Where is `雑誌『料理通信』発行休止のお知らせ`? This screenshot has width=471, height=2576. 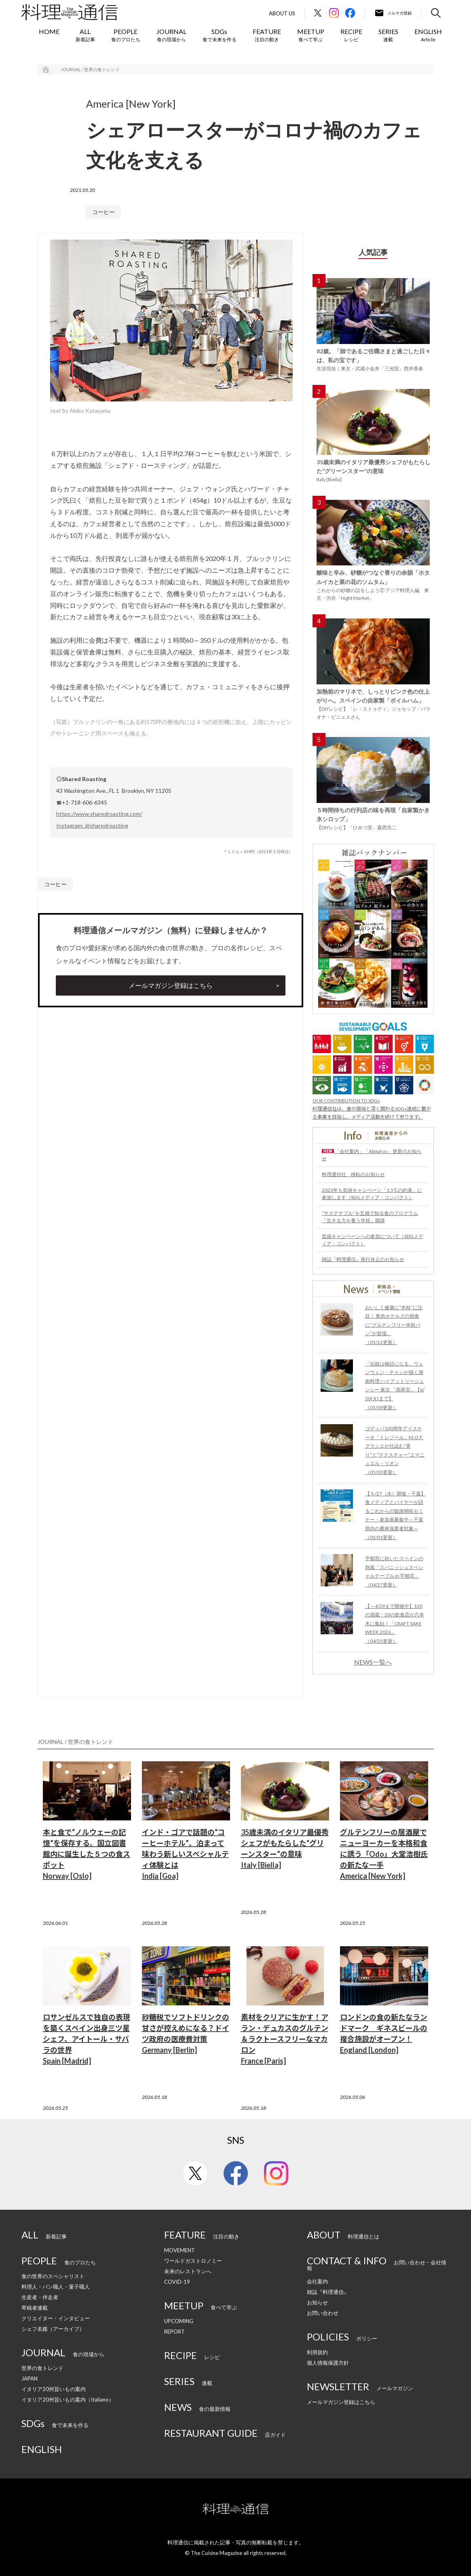 雑誌『料理通信』発行休止のお知らせ is located at coordinates (363, 1259).